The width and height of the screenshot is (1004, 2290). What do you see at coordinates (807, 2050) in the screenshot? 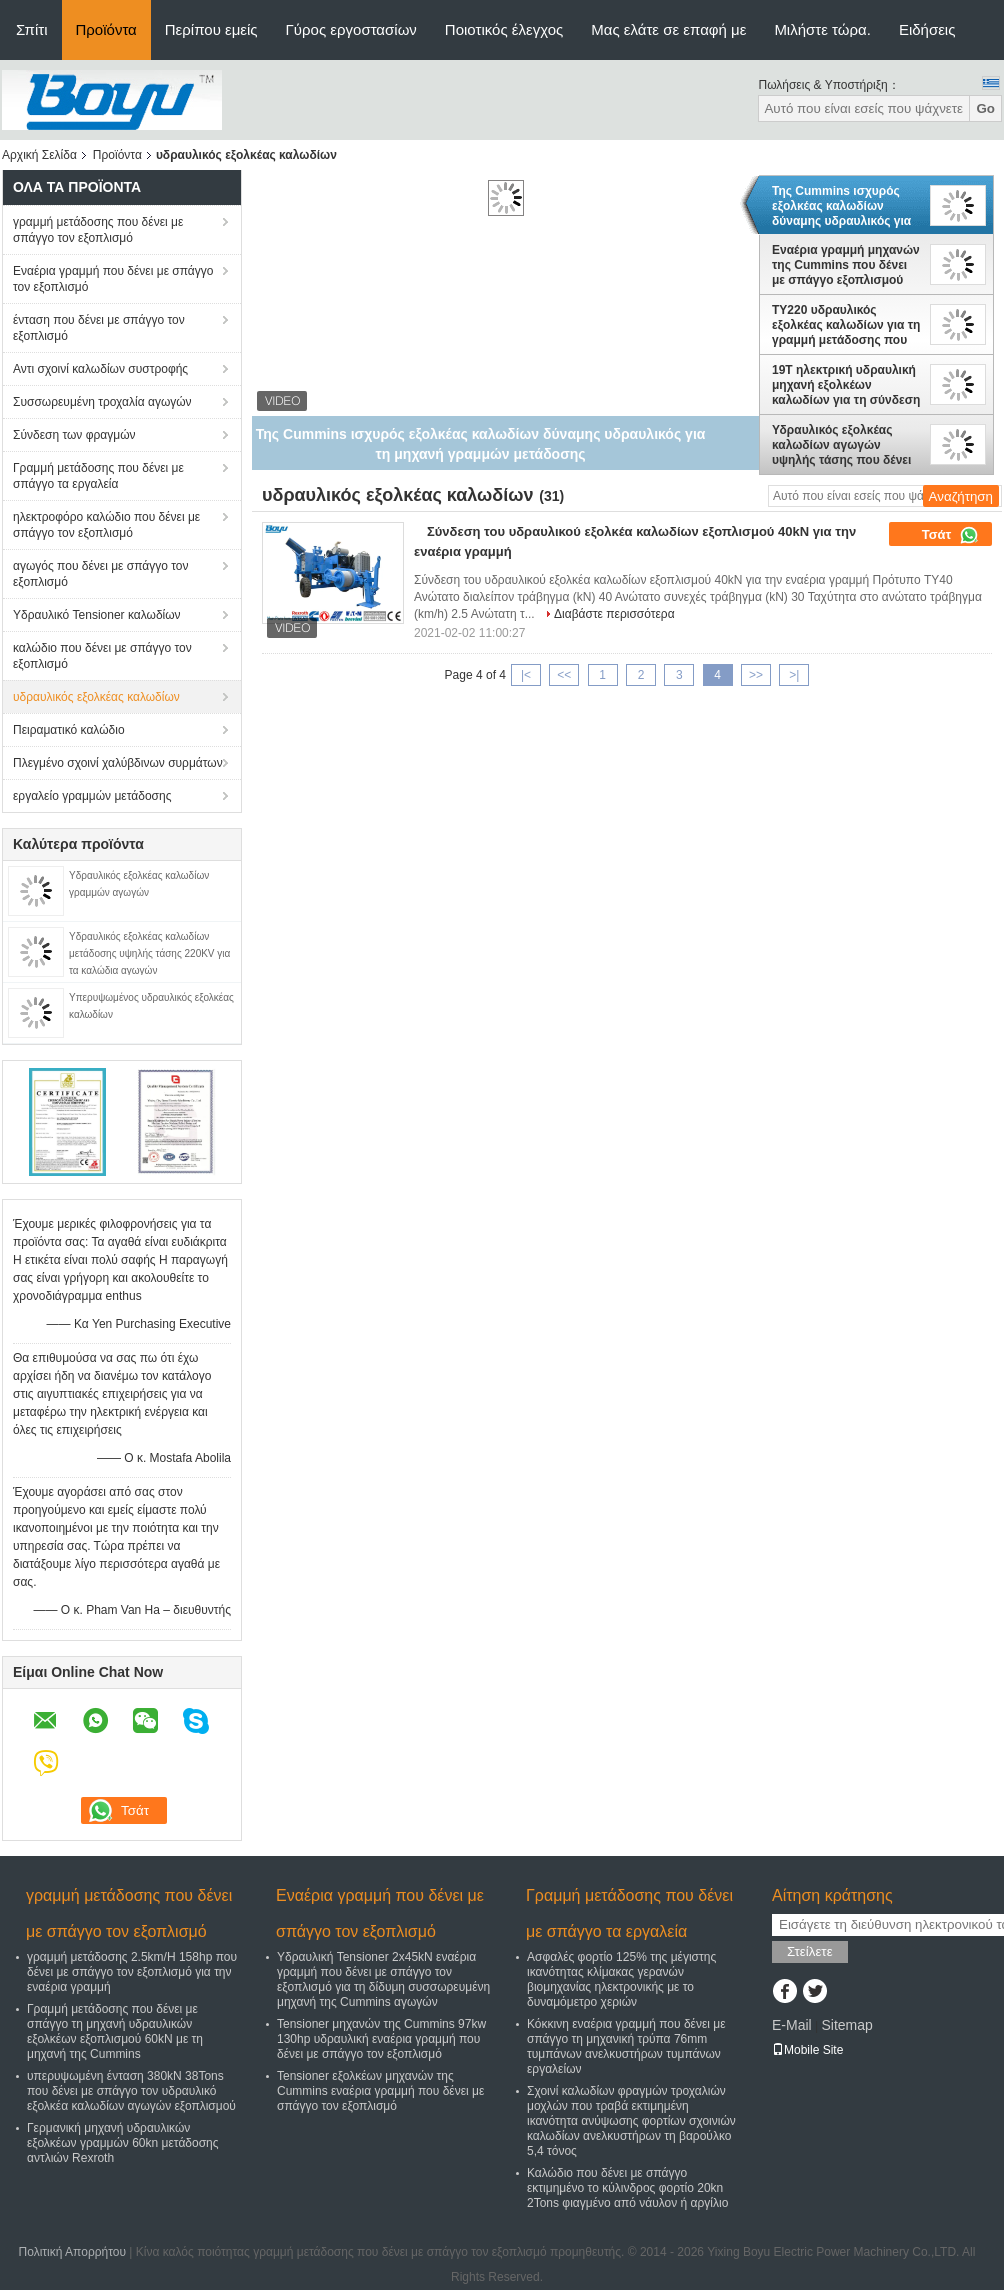
I see `Mobile Site` at bounding box center [807, 2050].